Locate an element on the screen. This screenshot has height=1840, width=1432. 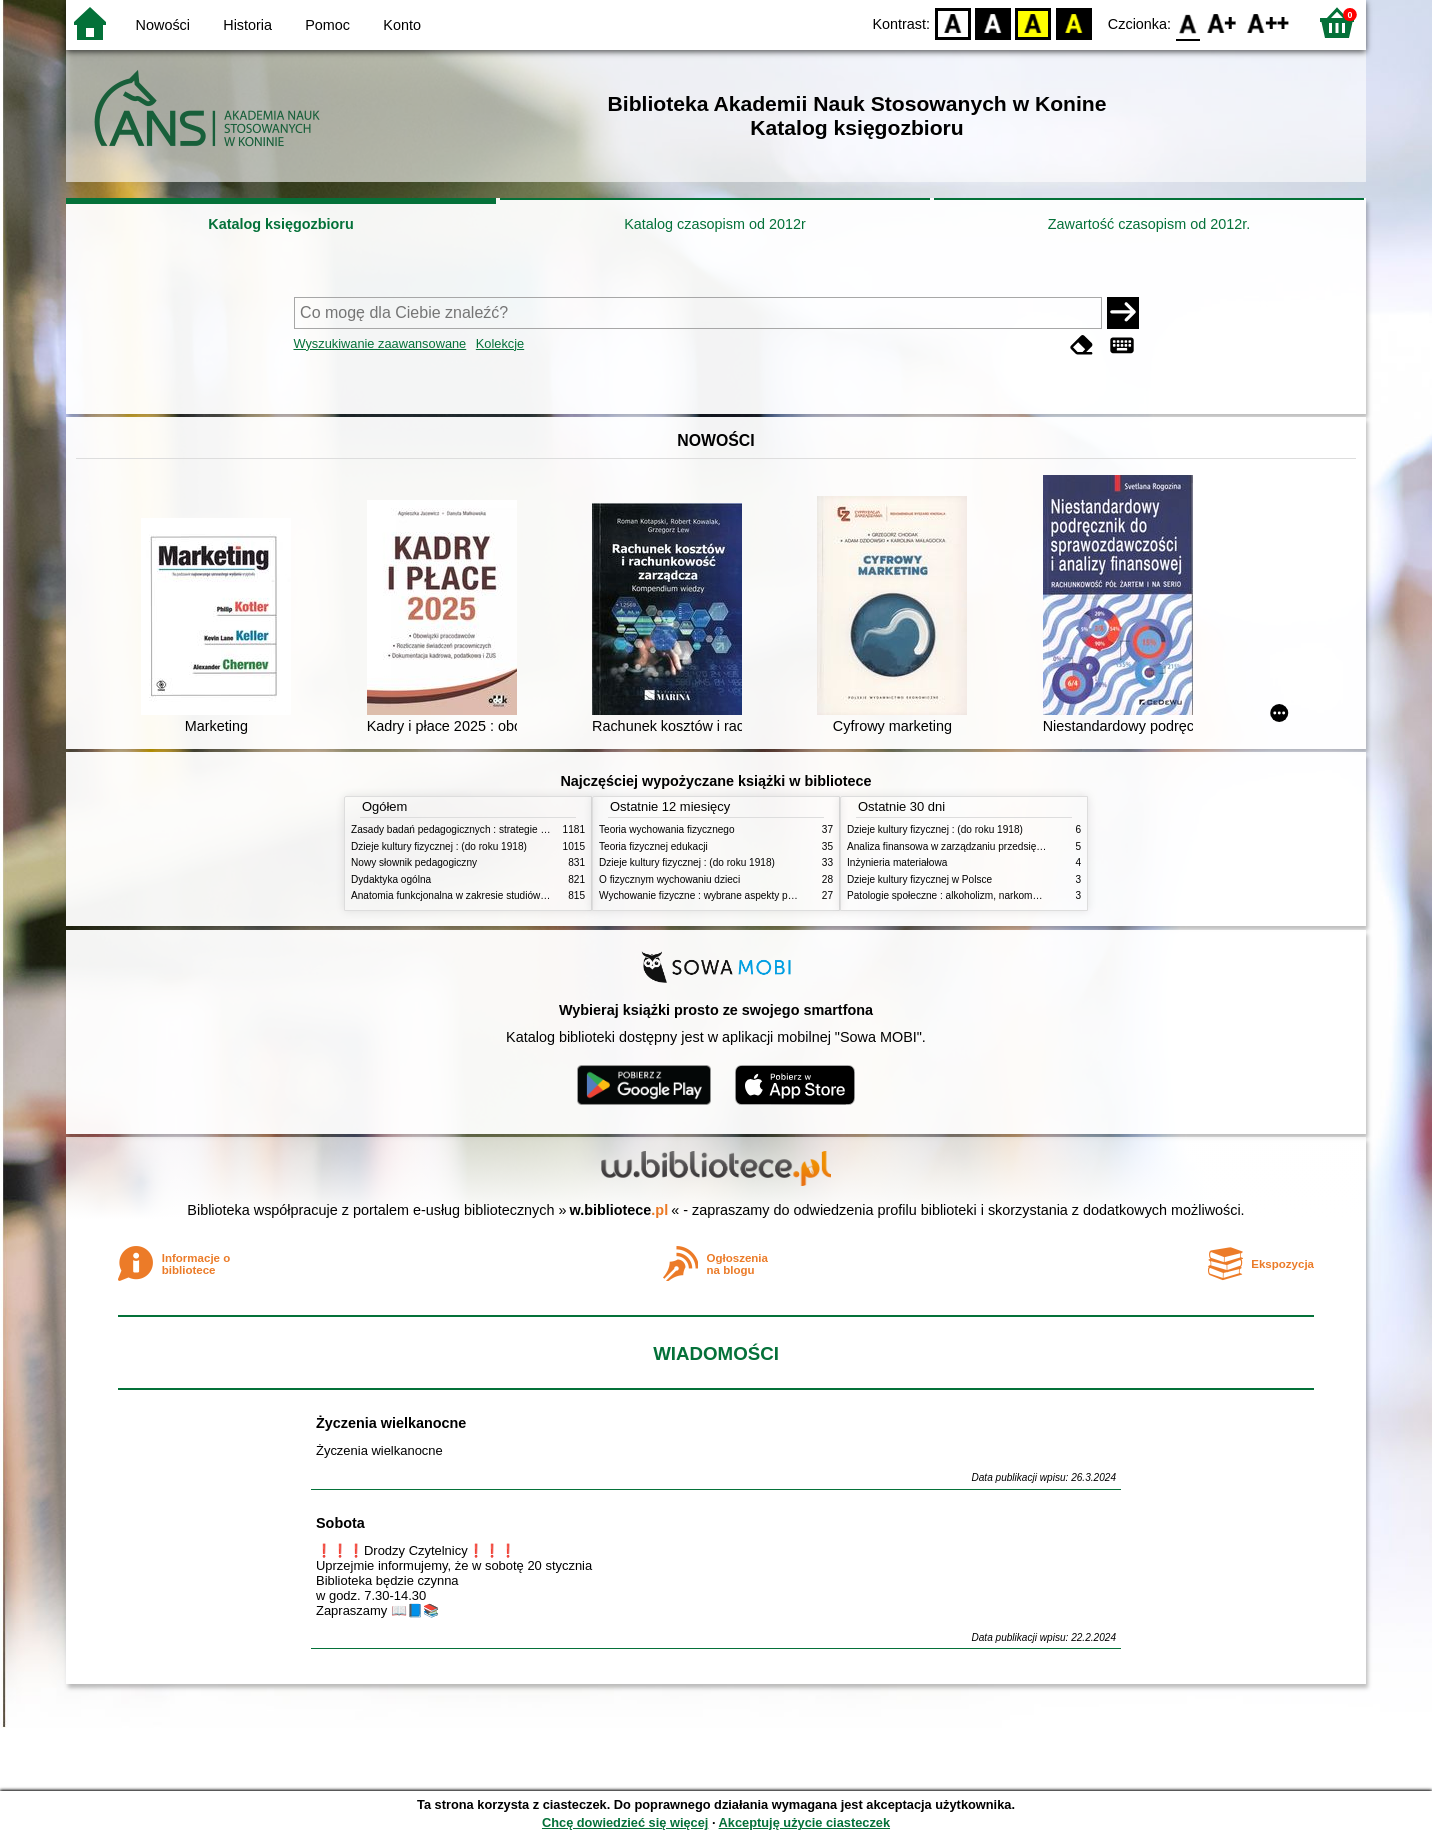
Zawartość czasopism od 2012r. is located at coordinates (1149, 224).